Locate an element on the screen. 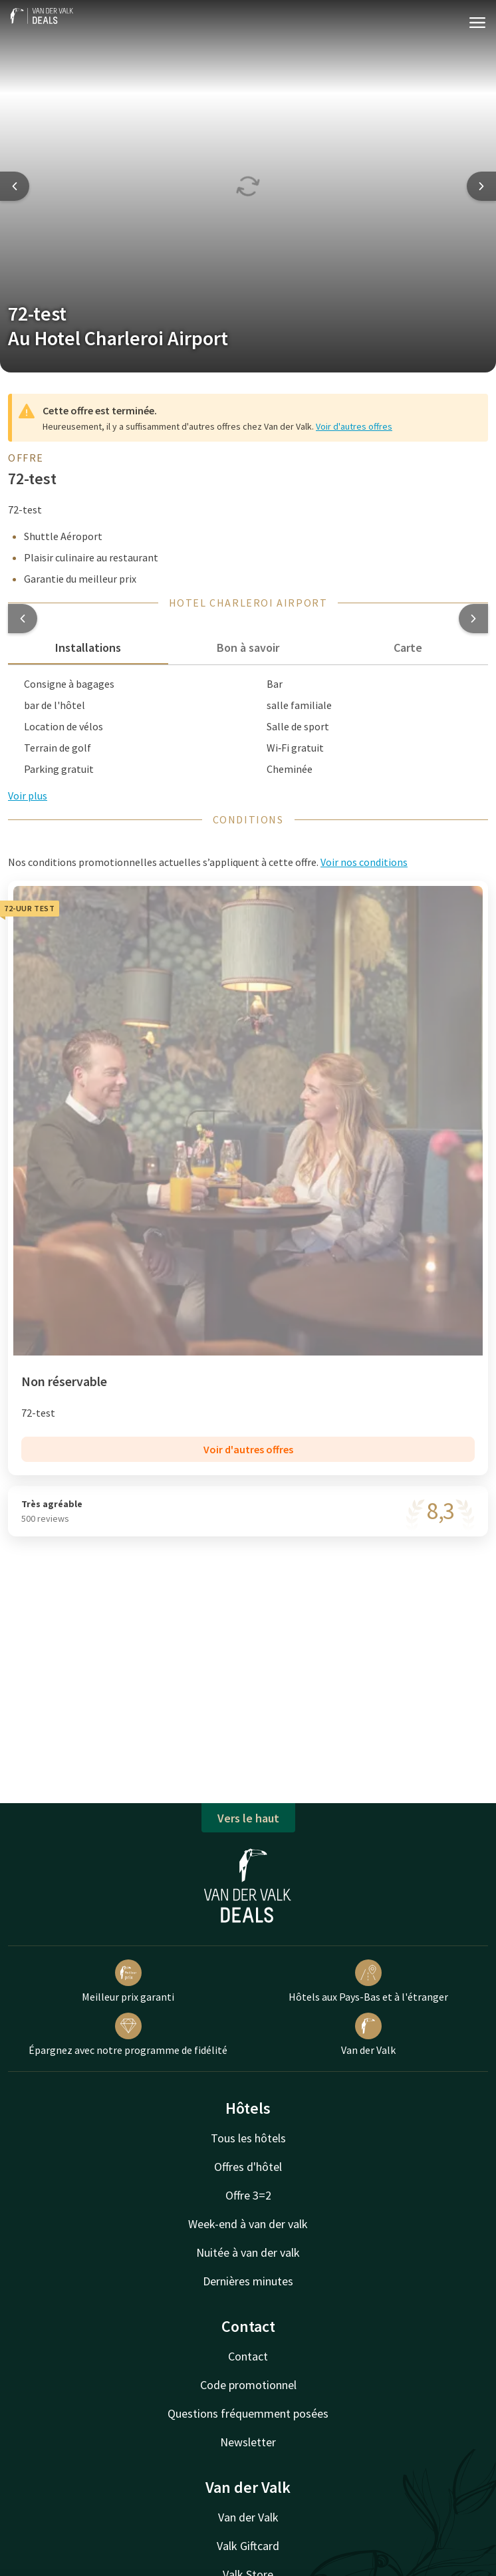  Voir d'autres offres is located at coordinates (354, 426).